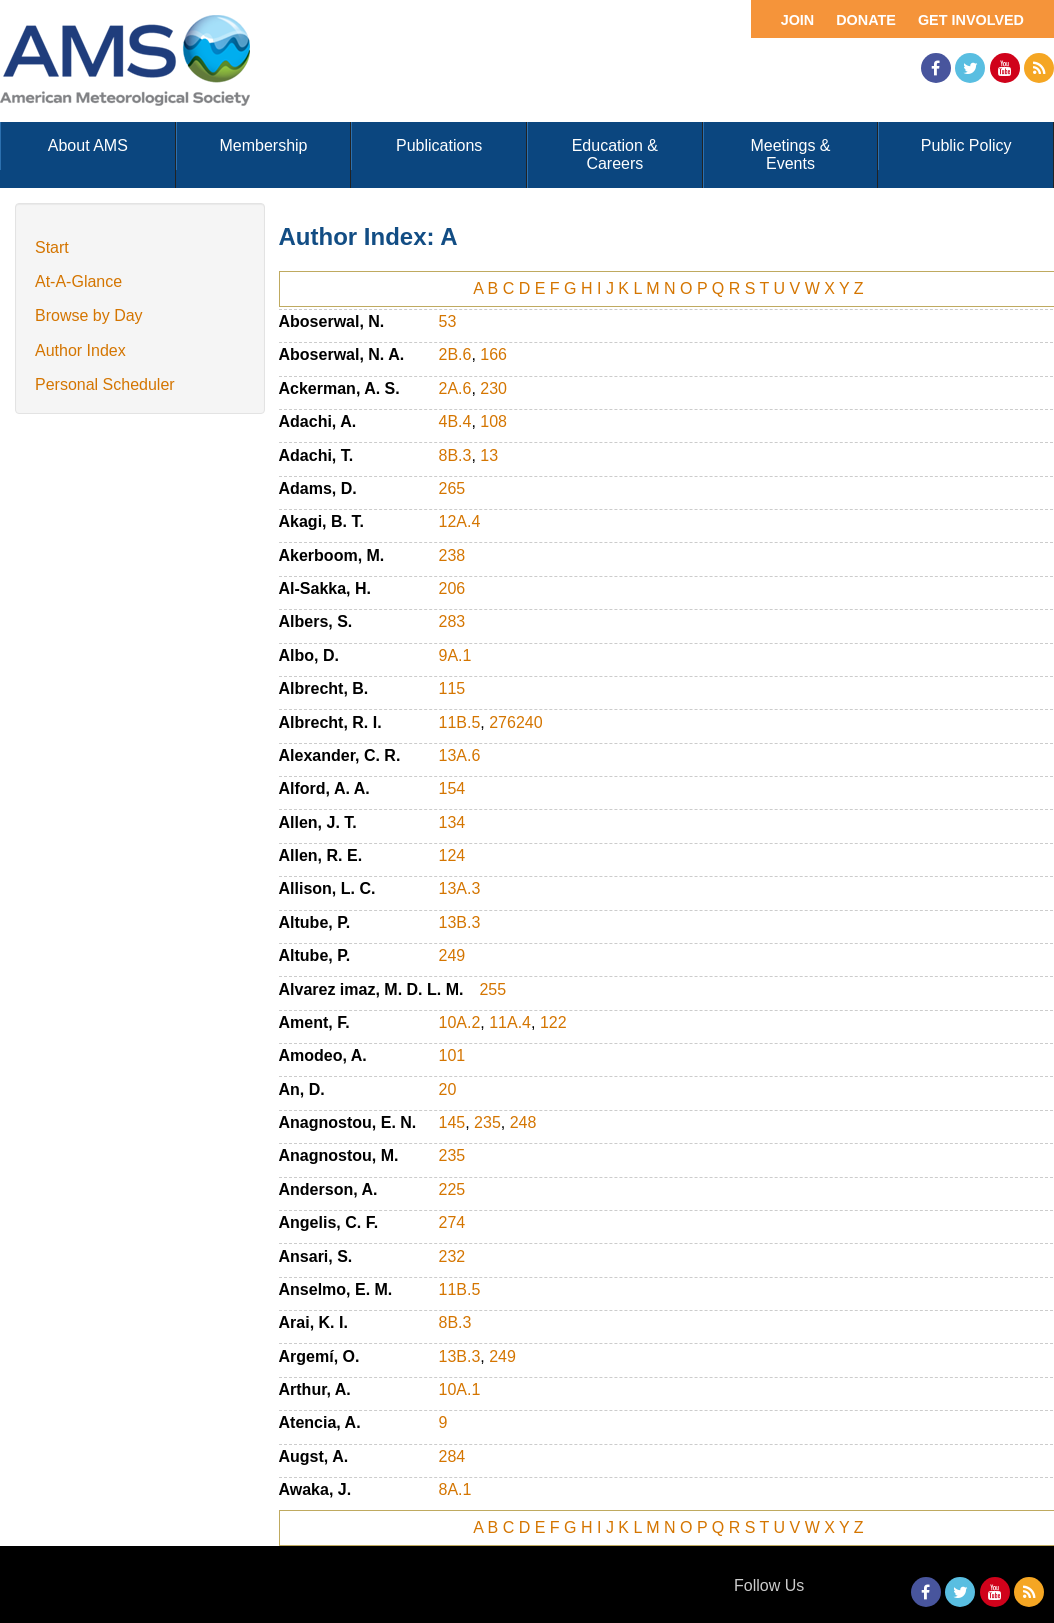 The image size is (1054, 1623). I want to click on Meetings & Events, so click(790, 154).